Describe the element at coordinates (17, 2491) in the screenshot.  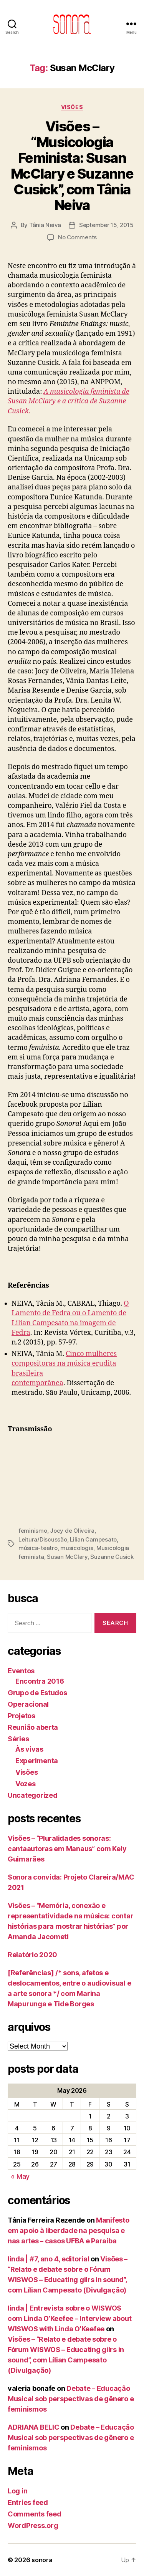
I see `Log in` at that location.